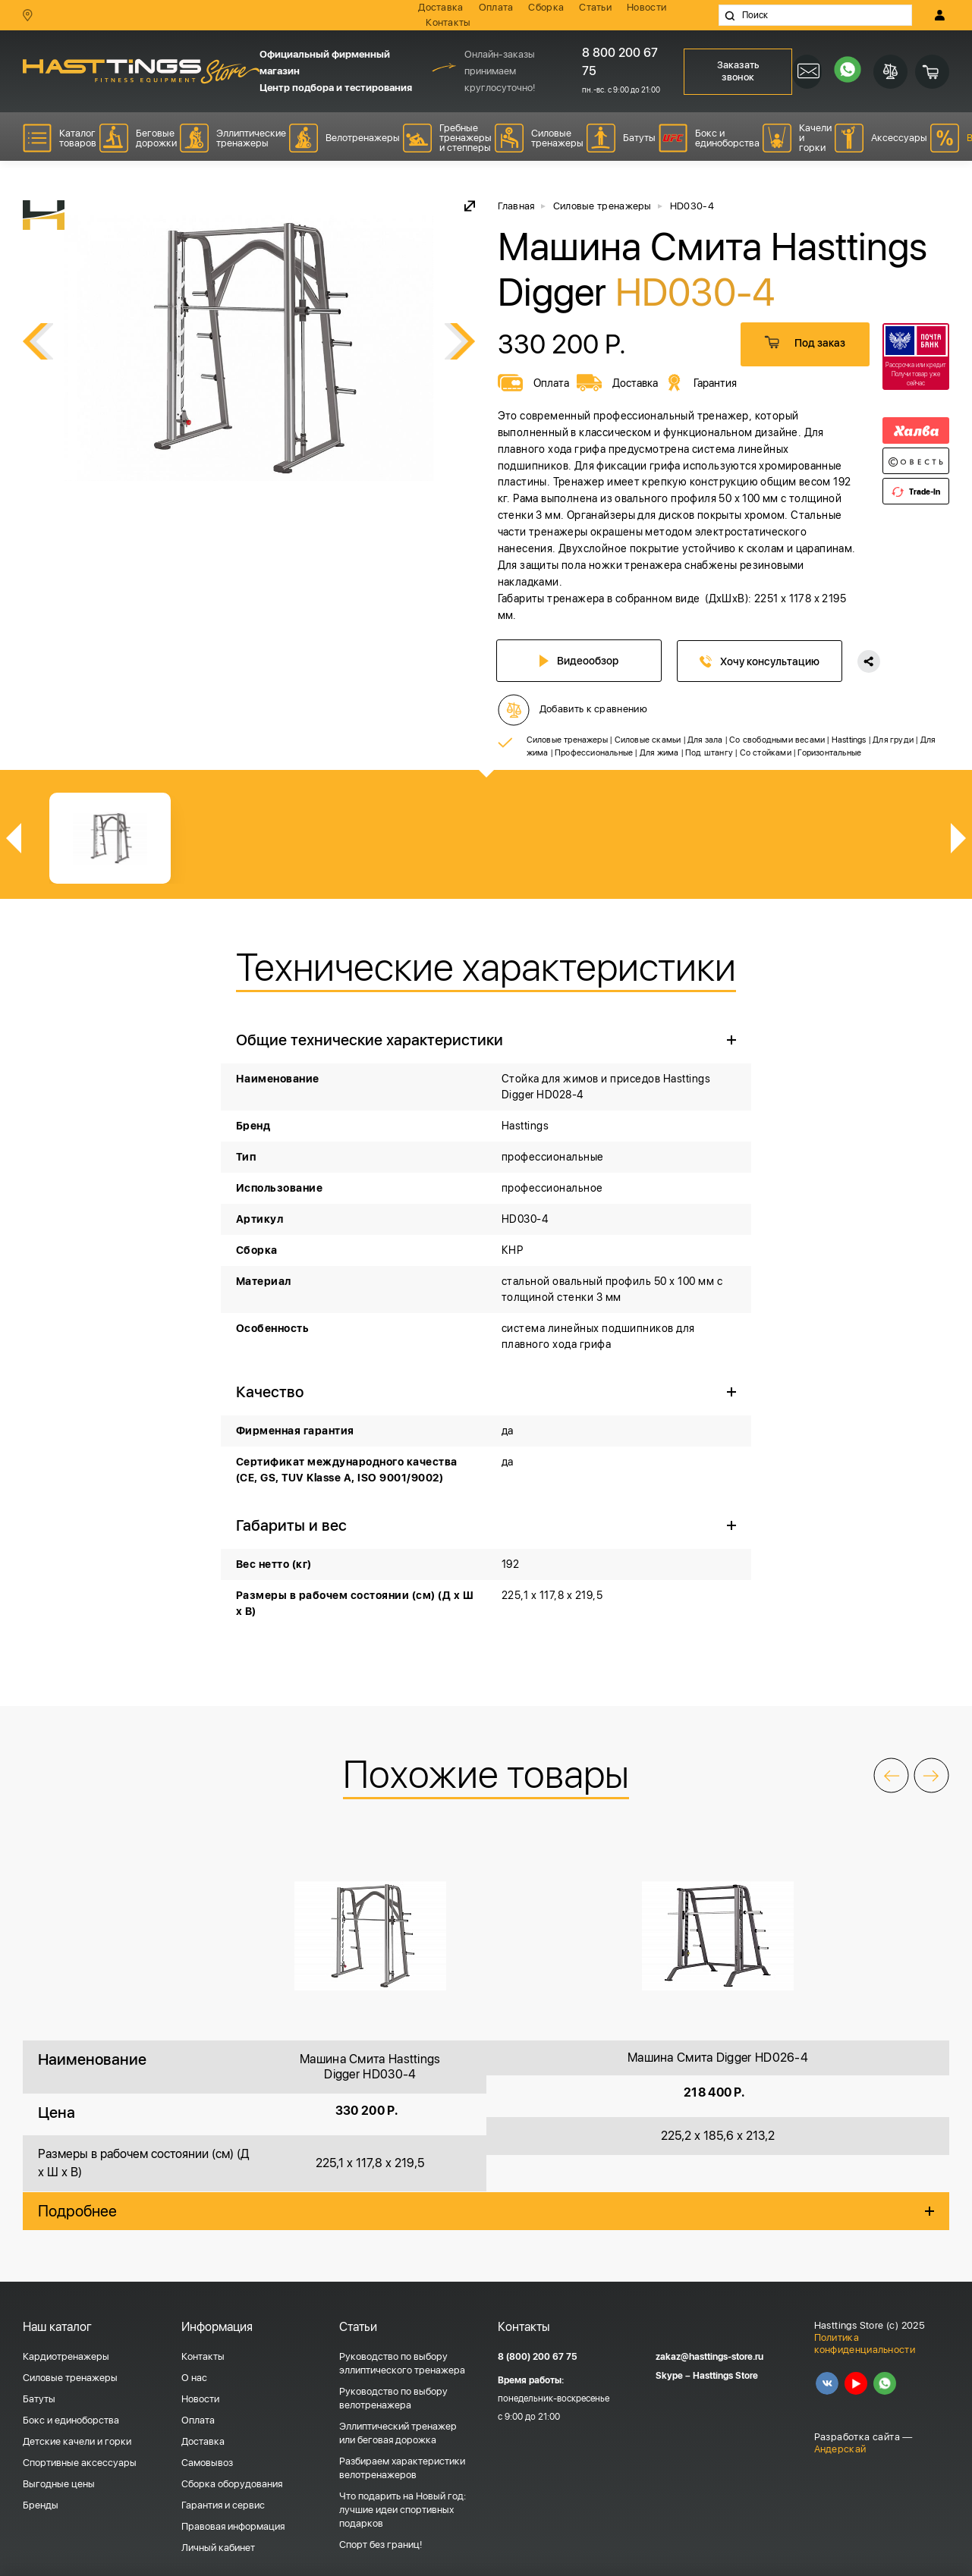 Image resolution: width=972 pixels, height=2576 pixels. Describe the element at coordinates (705, 776) in the screenshot. I see `Для зала` at that location.